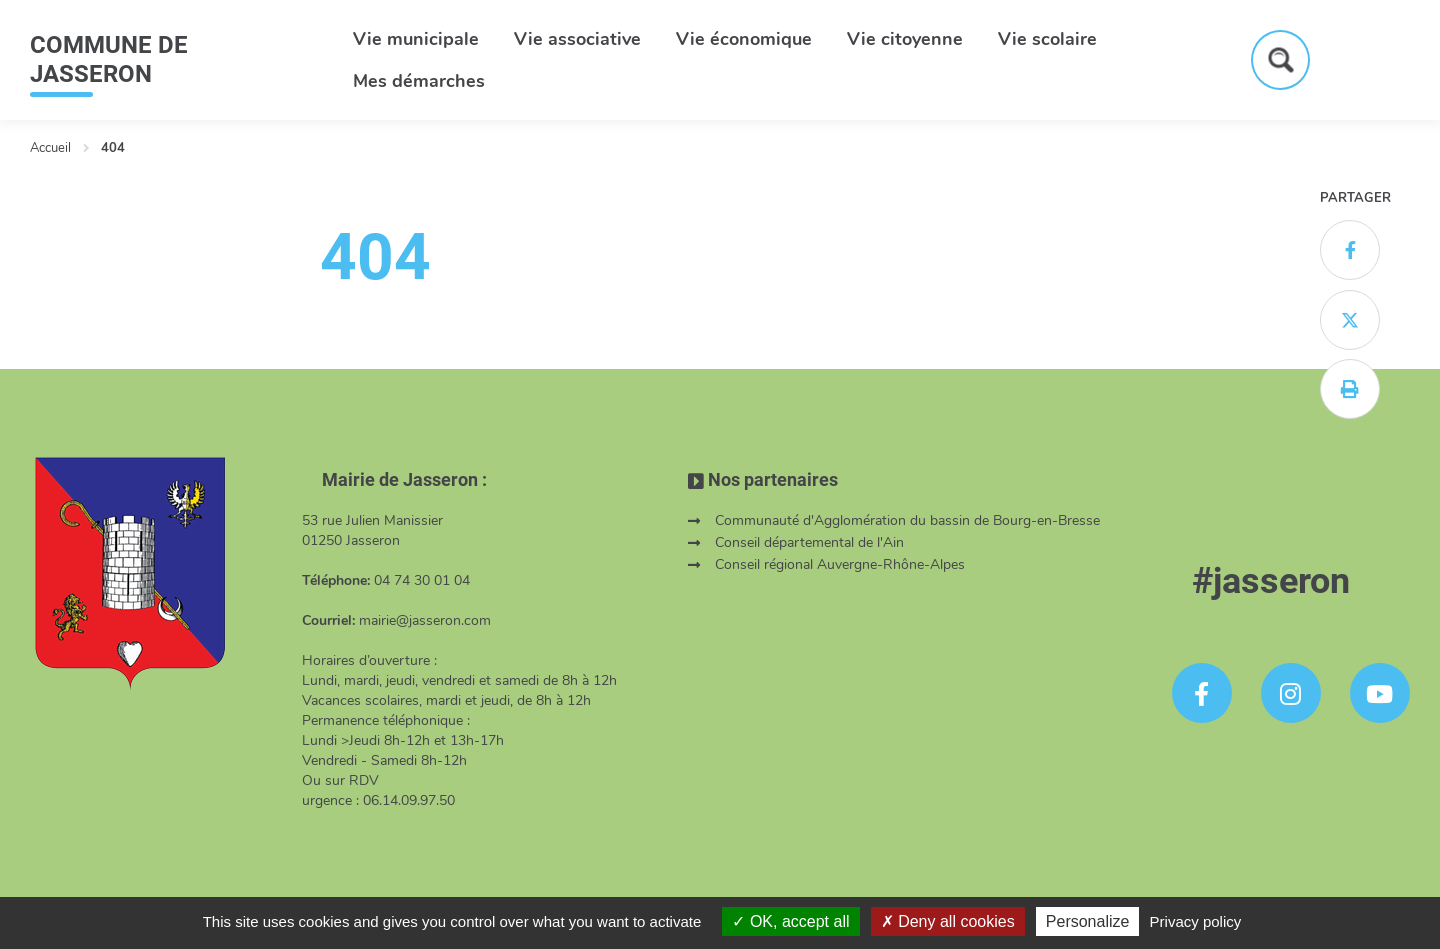 Image resolution: width=1440 pixels, height=949 pixels. Describe the element at coordinates (1047, 39) in the screenshot. I see `Vie scolaire [button]` at that location.